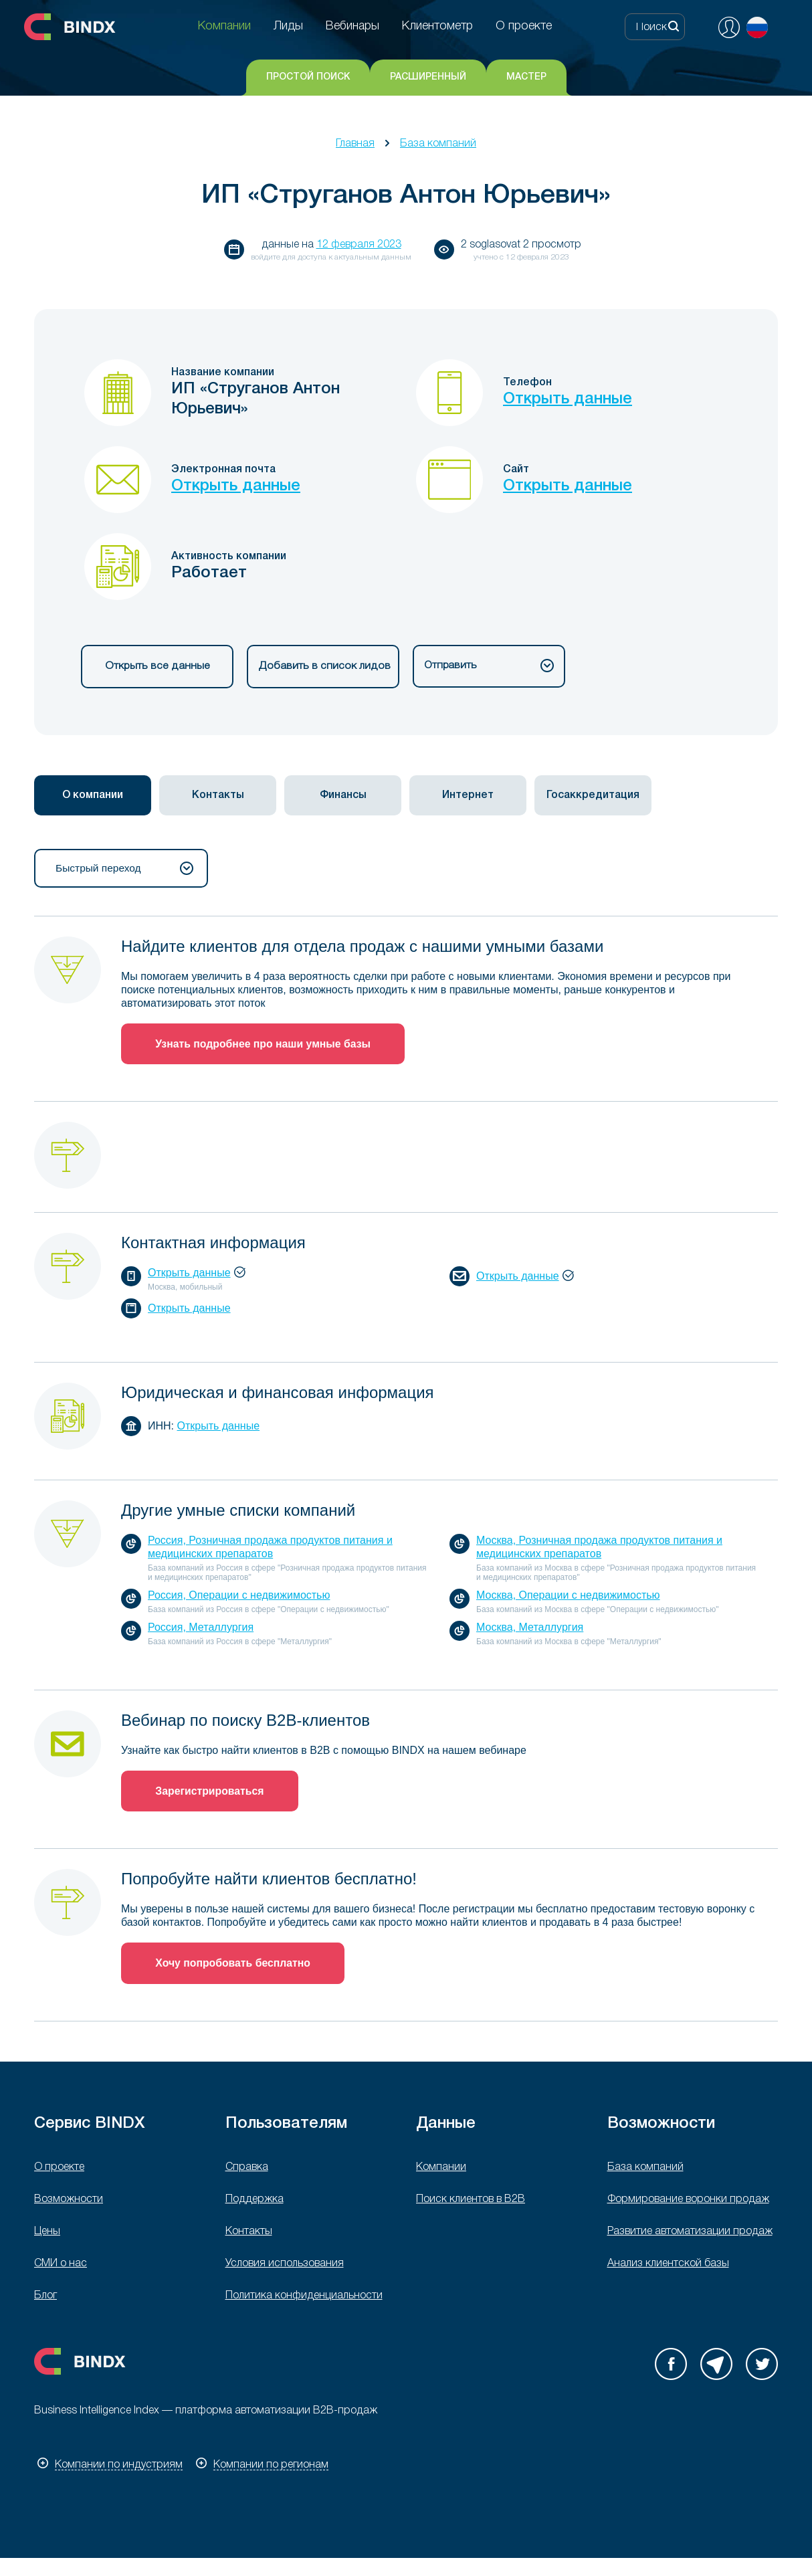 The height and width of the screenshot is (2576, 812). Describe the element at coordinates (211, 1792) in the screenshot. I see `Зарегистрироваться` at that location.